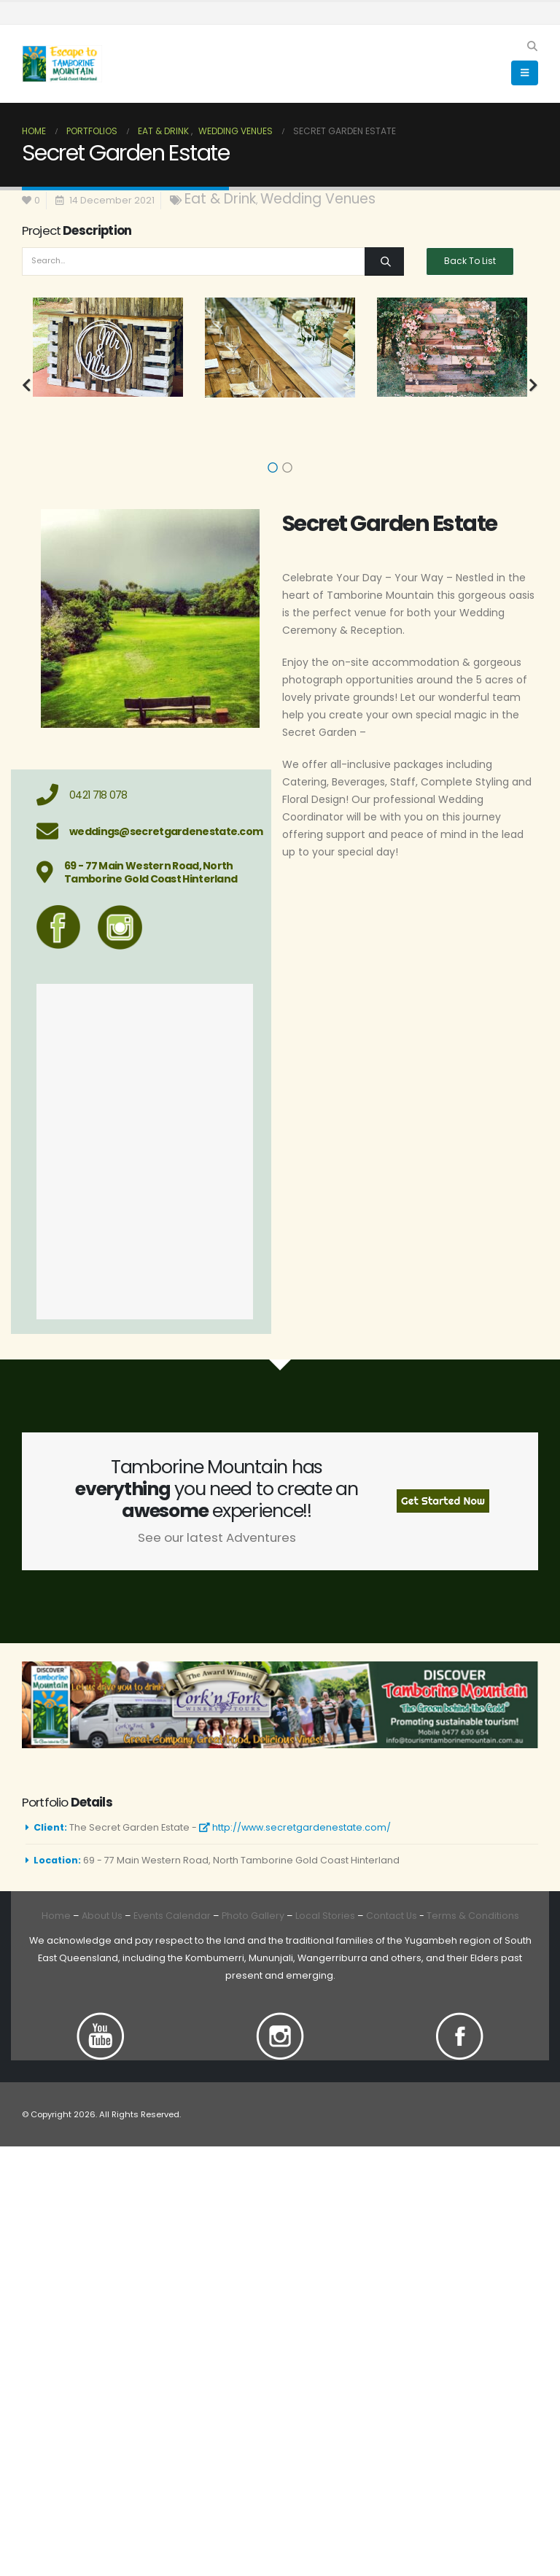 This screenshot has height=2576, width=560. Describe the element at coordinates (172, 1915) in the screenshot. I see `Events Calendar` at that location.